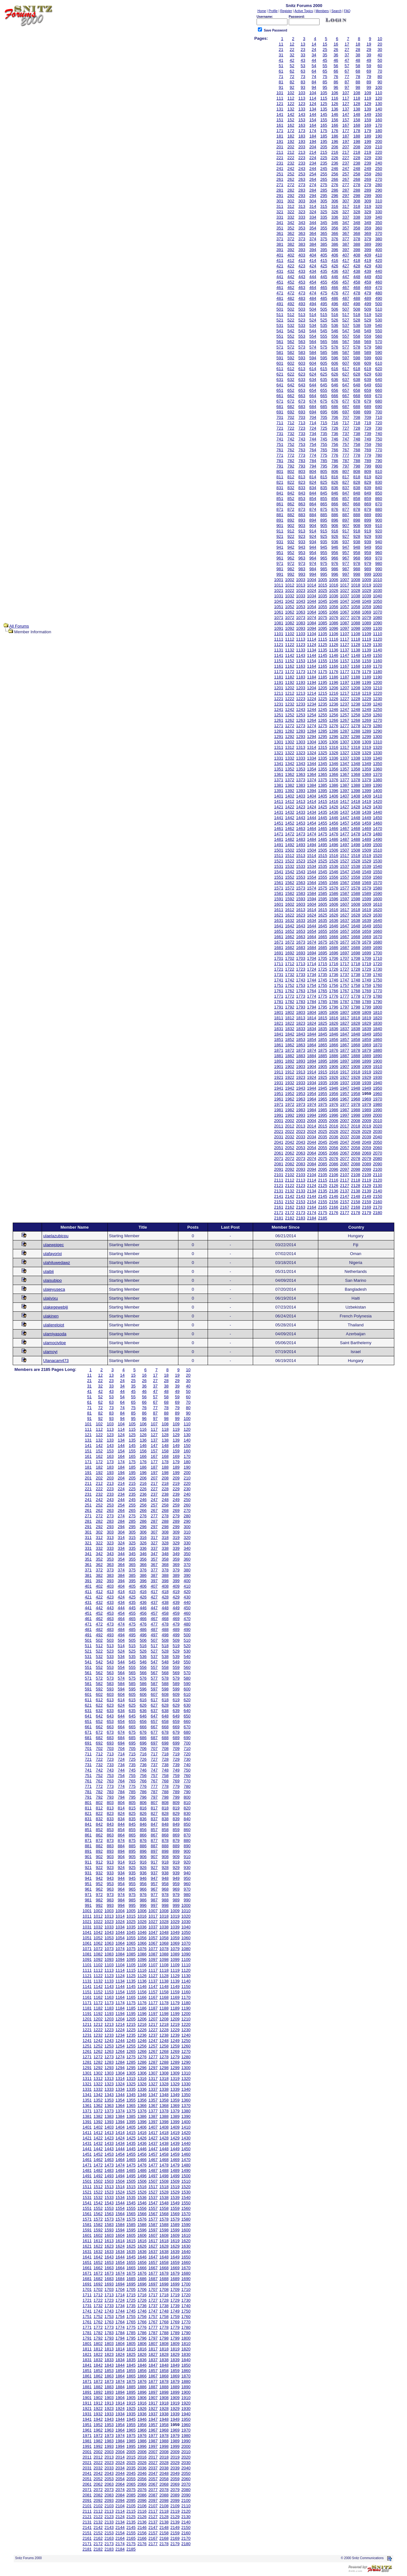 Image resolution: width=407 pixels, height=2576 pixels. I want to click on 1507, so click(344, 850).